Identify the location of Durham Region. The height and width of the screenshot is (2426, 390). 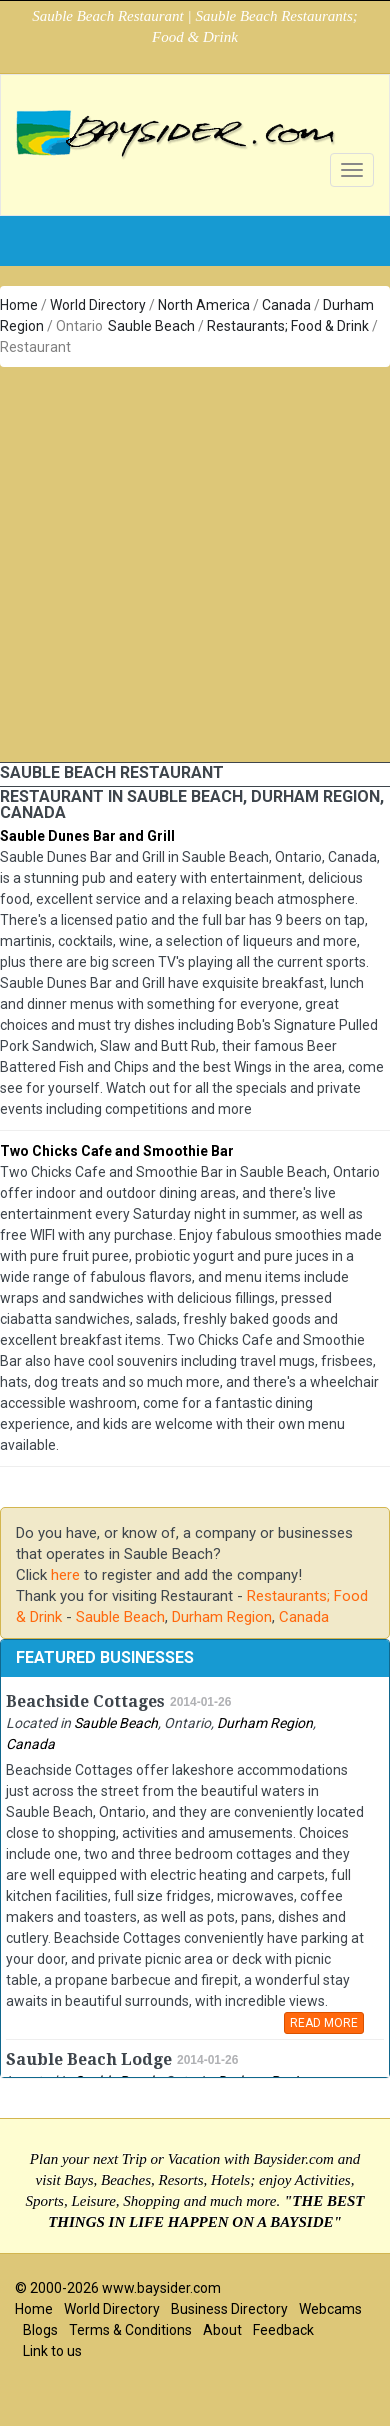
(222, 1617).